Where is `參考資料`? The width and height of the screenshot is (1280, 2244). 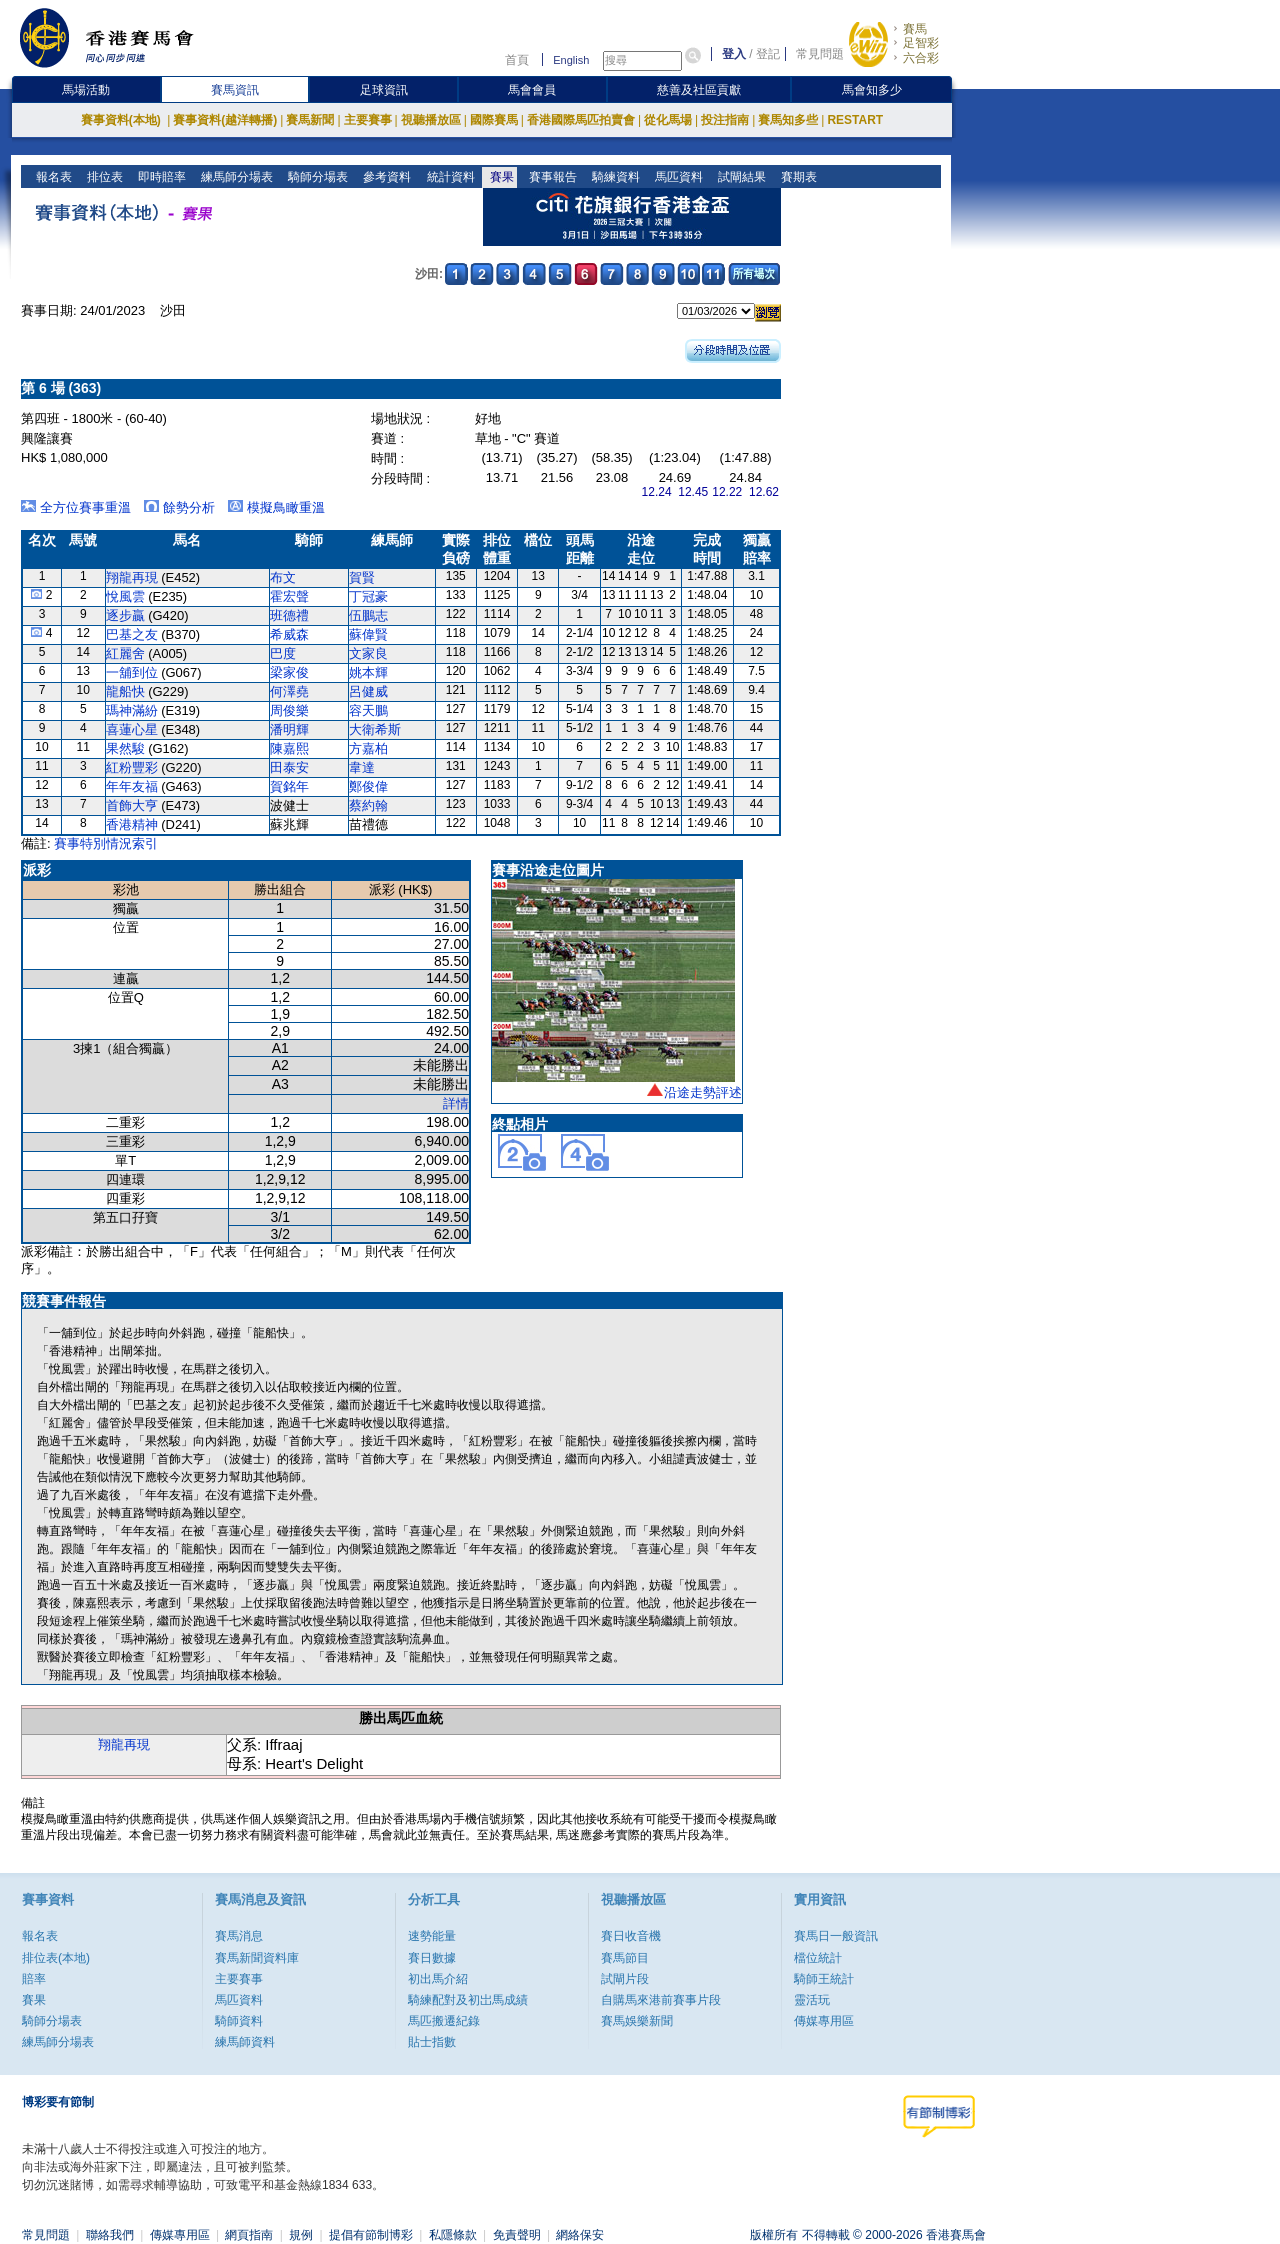
參考資料 is located at coordinates (385, 177).